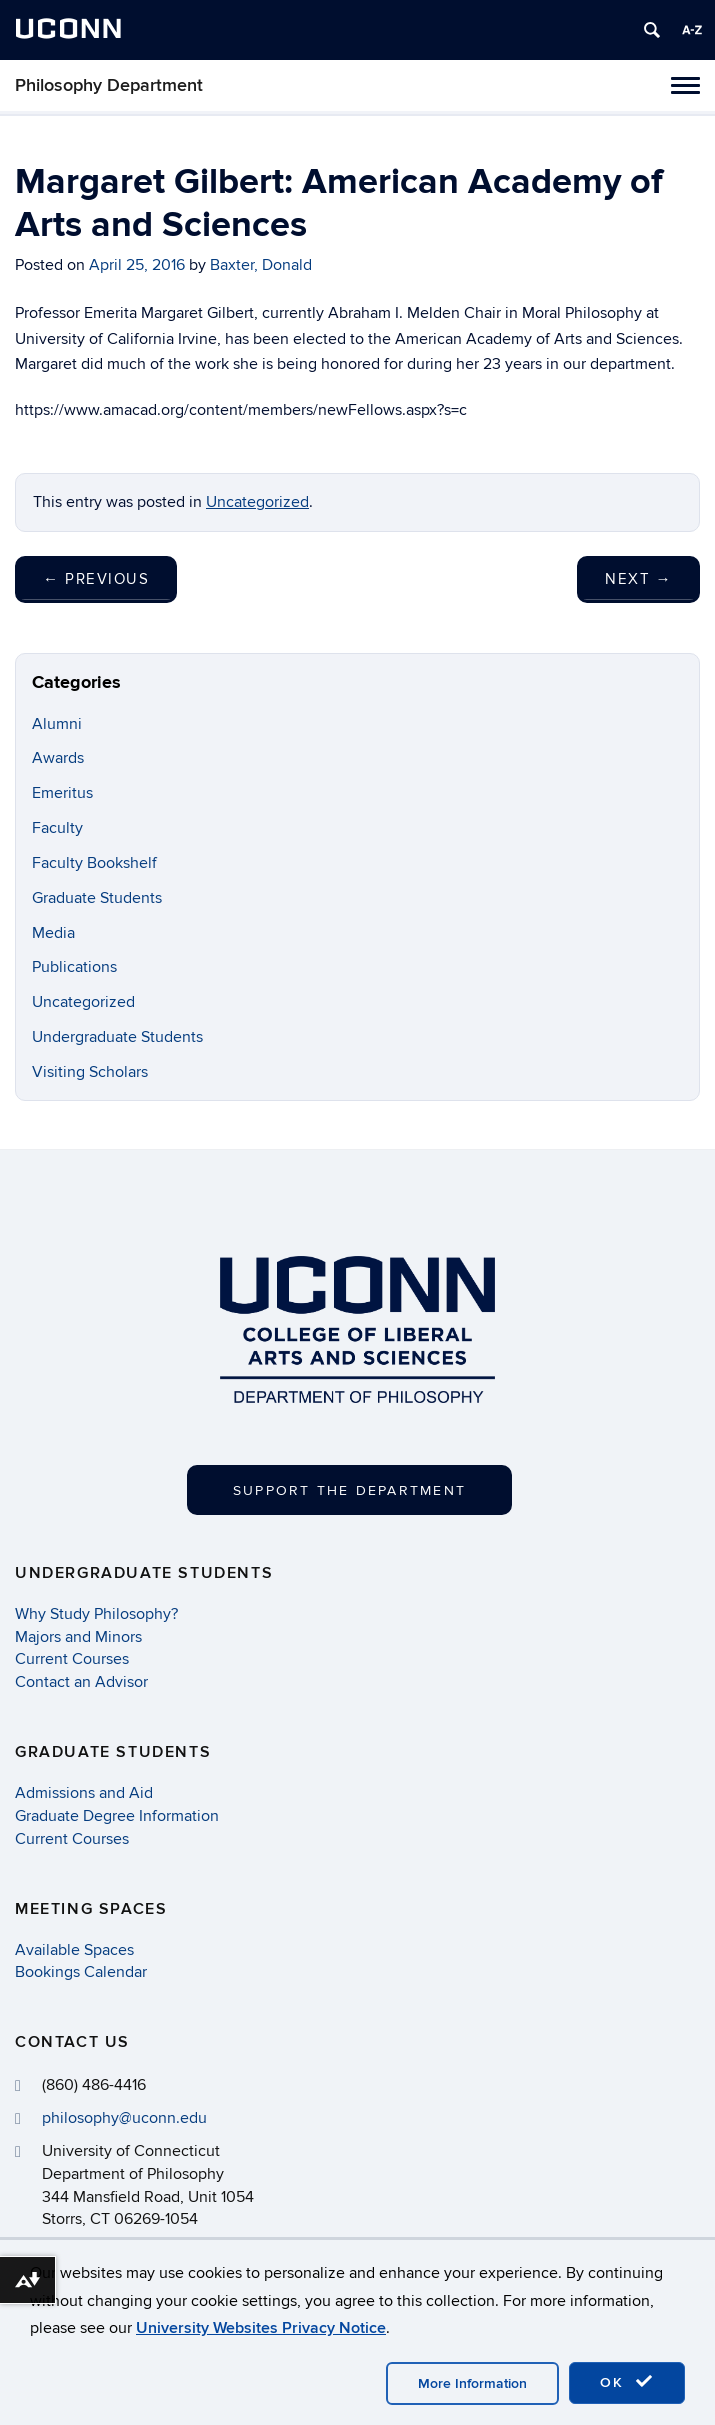 The image size is (715, 2425). What do you see at coordinates (81, 1972) in the screenshot?
I see `Bookings Calendar` at bounding box center [81, 1972].